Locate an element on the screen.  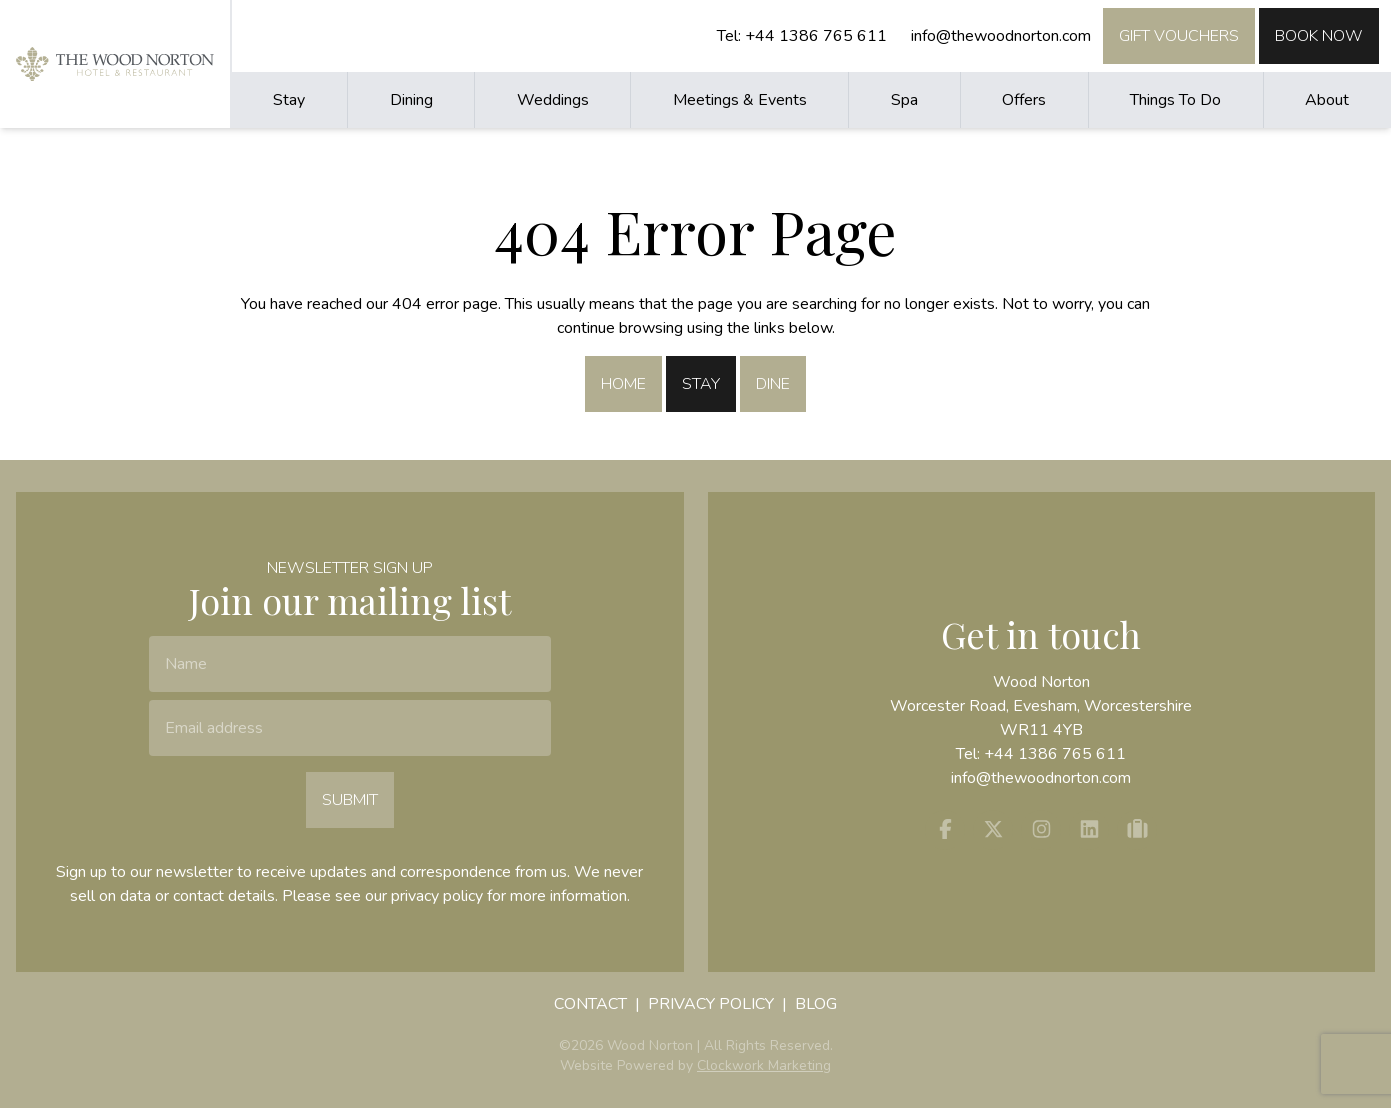
privacy policy is located at coordinates (437, 896).